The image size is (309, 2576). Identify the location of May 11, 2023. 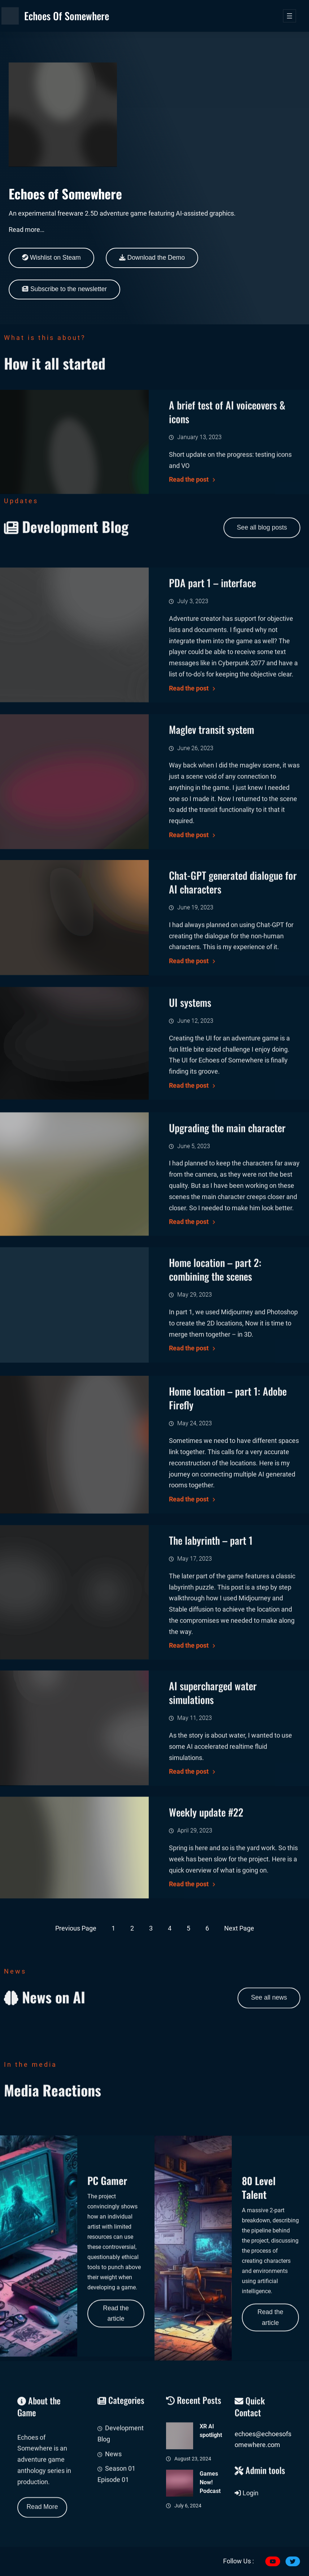
(194, 1815).